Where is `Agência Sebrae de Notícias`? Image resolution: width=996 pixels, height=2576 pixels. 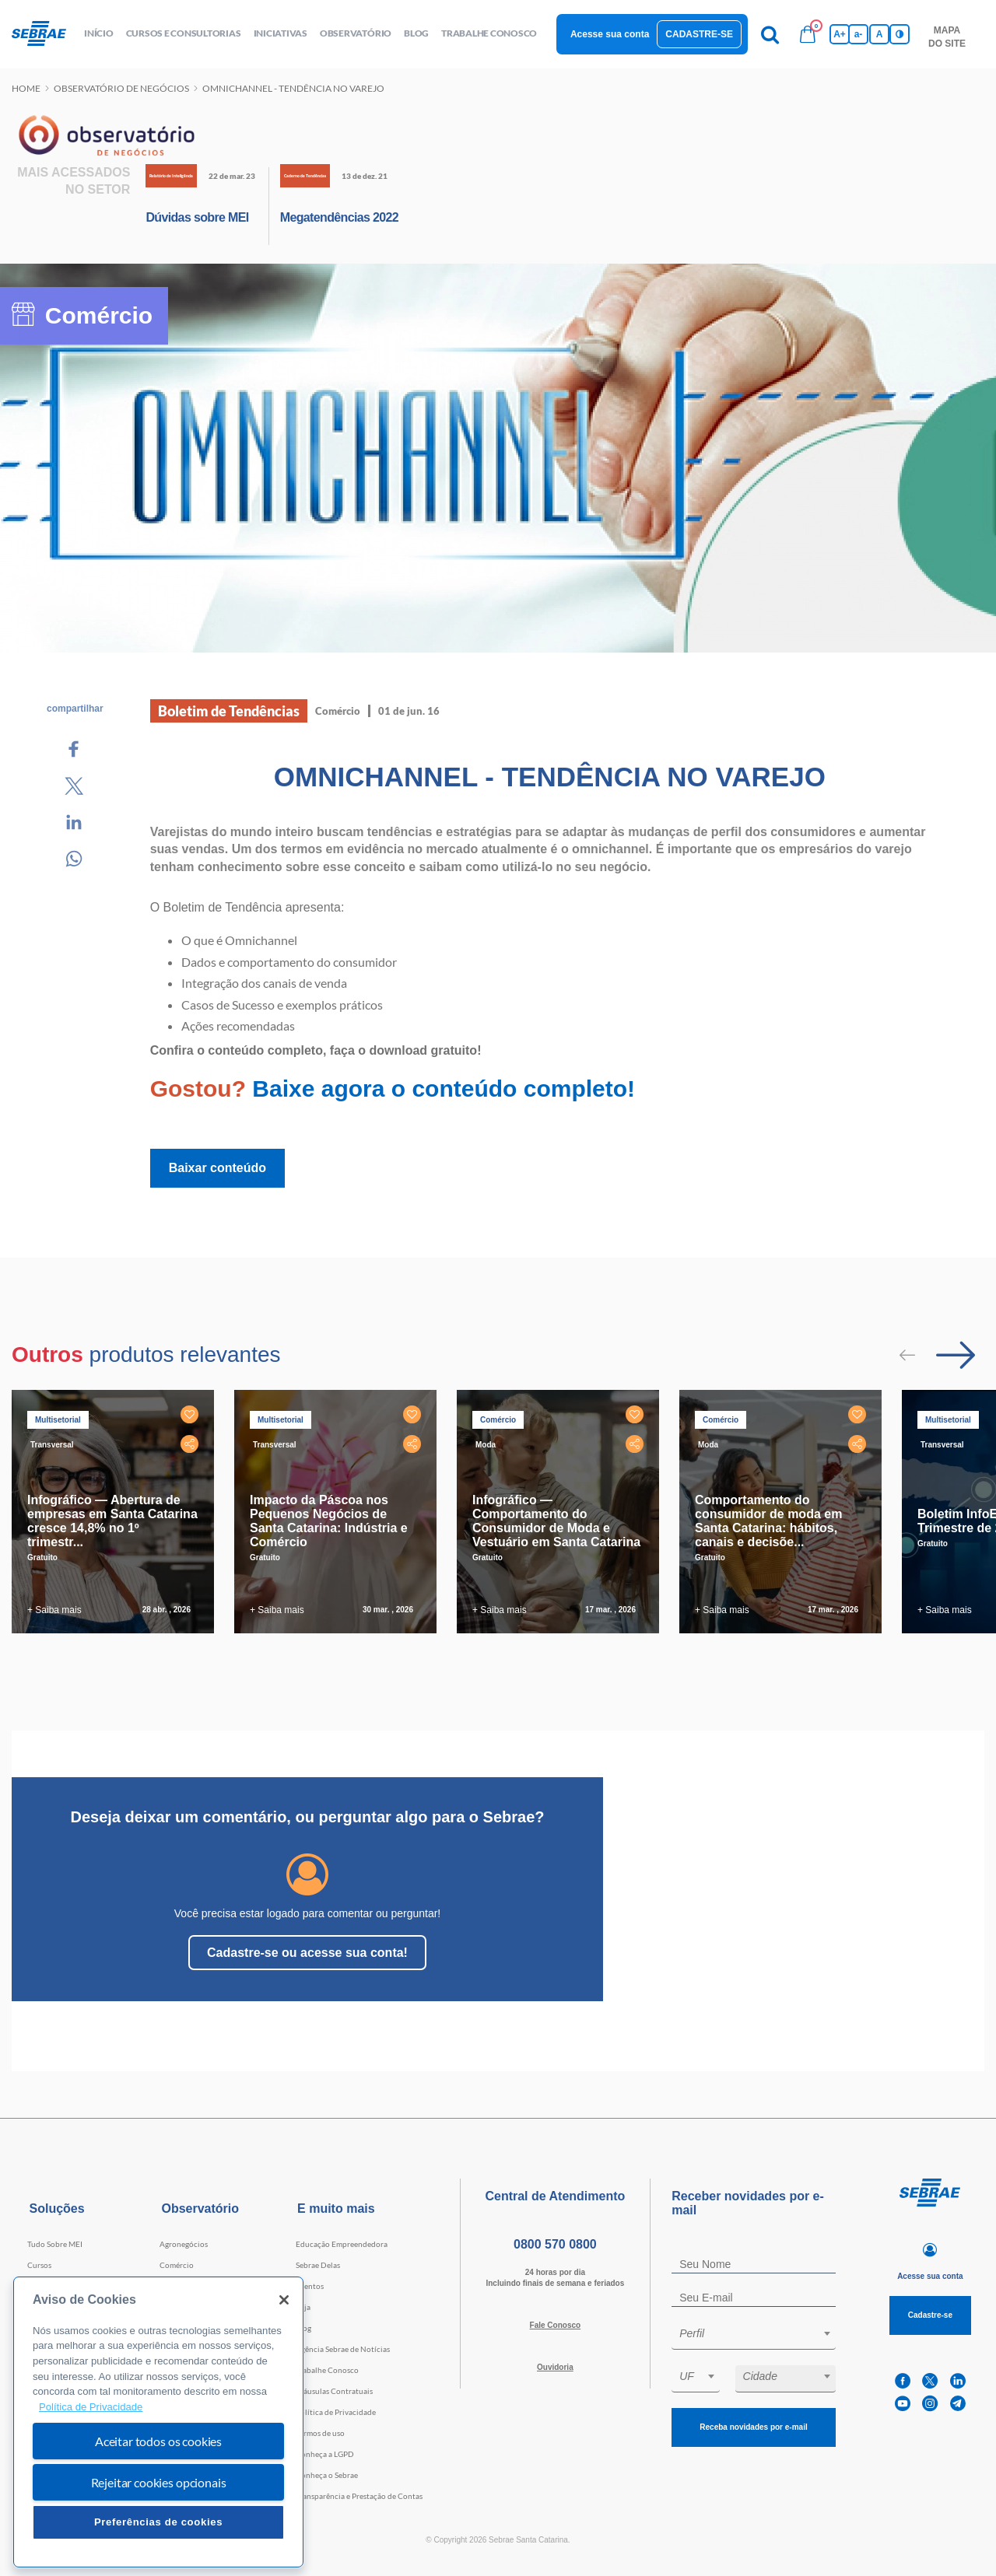
Agência Sebrae de Notícias is located at coordinates (343, 2349).